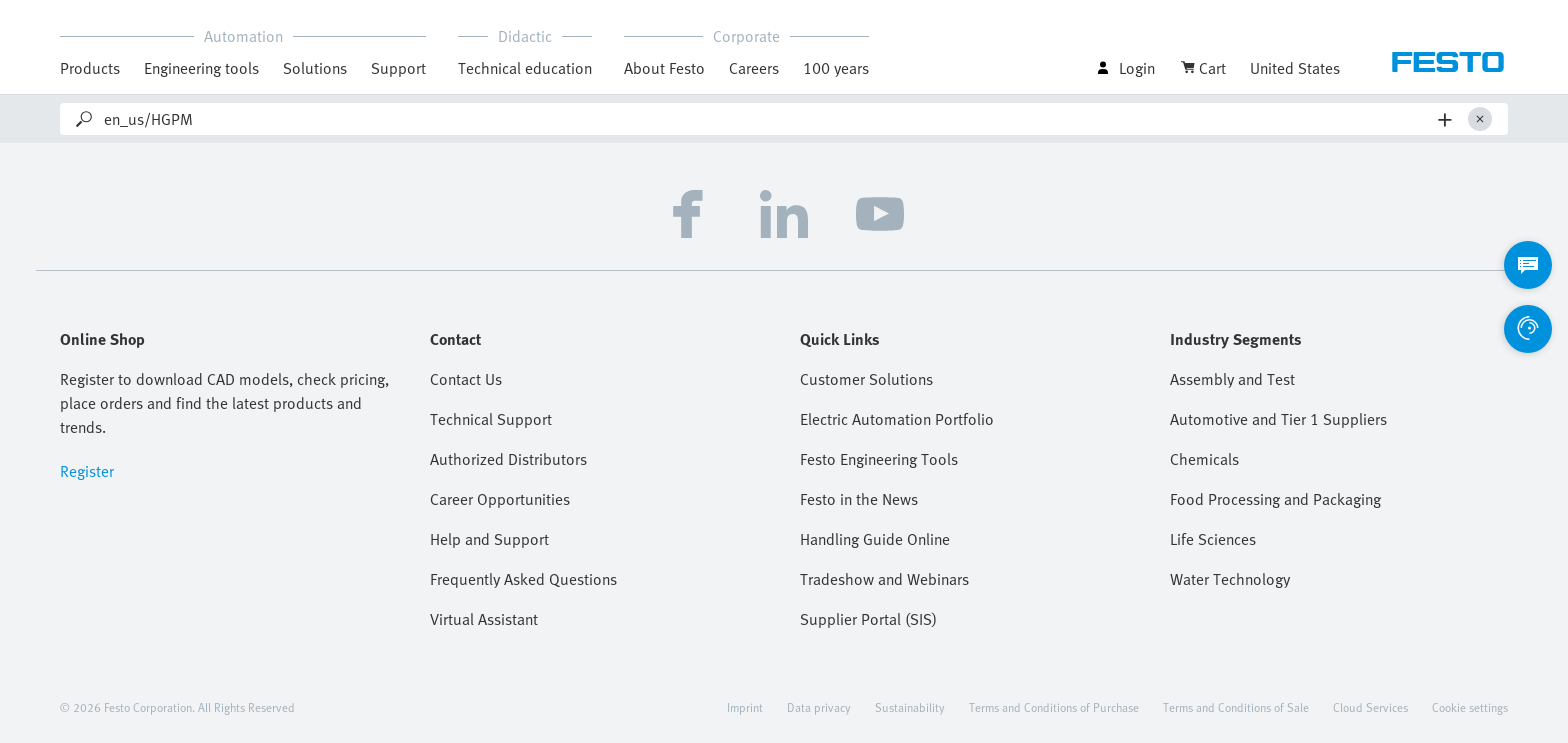 This screenshot has width=1568, height=743. Describe the element at coordinates (1232, 379) in the screenshot. I see `Assembly and Test` at that location.